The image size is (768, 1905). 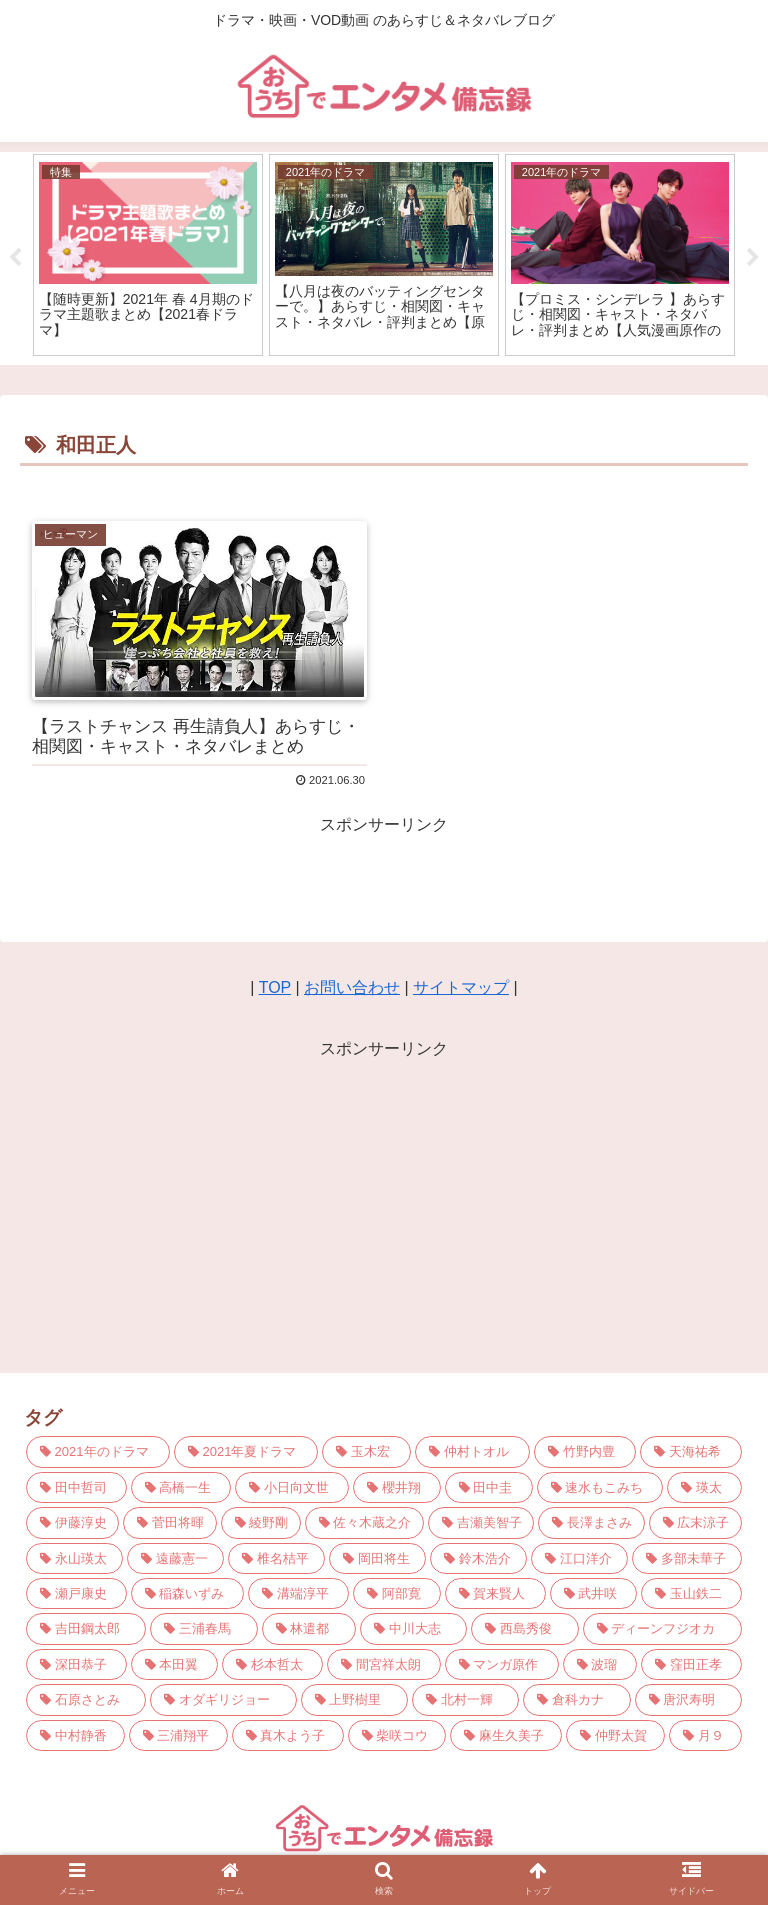 I want to click on [仲村トオル (8個の項目)], so click(x=472, y=1451).